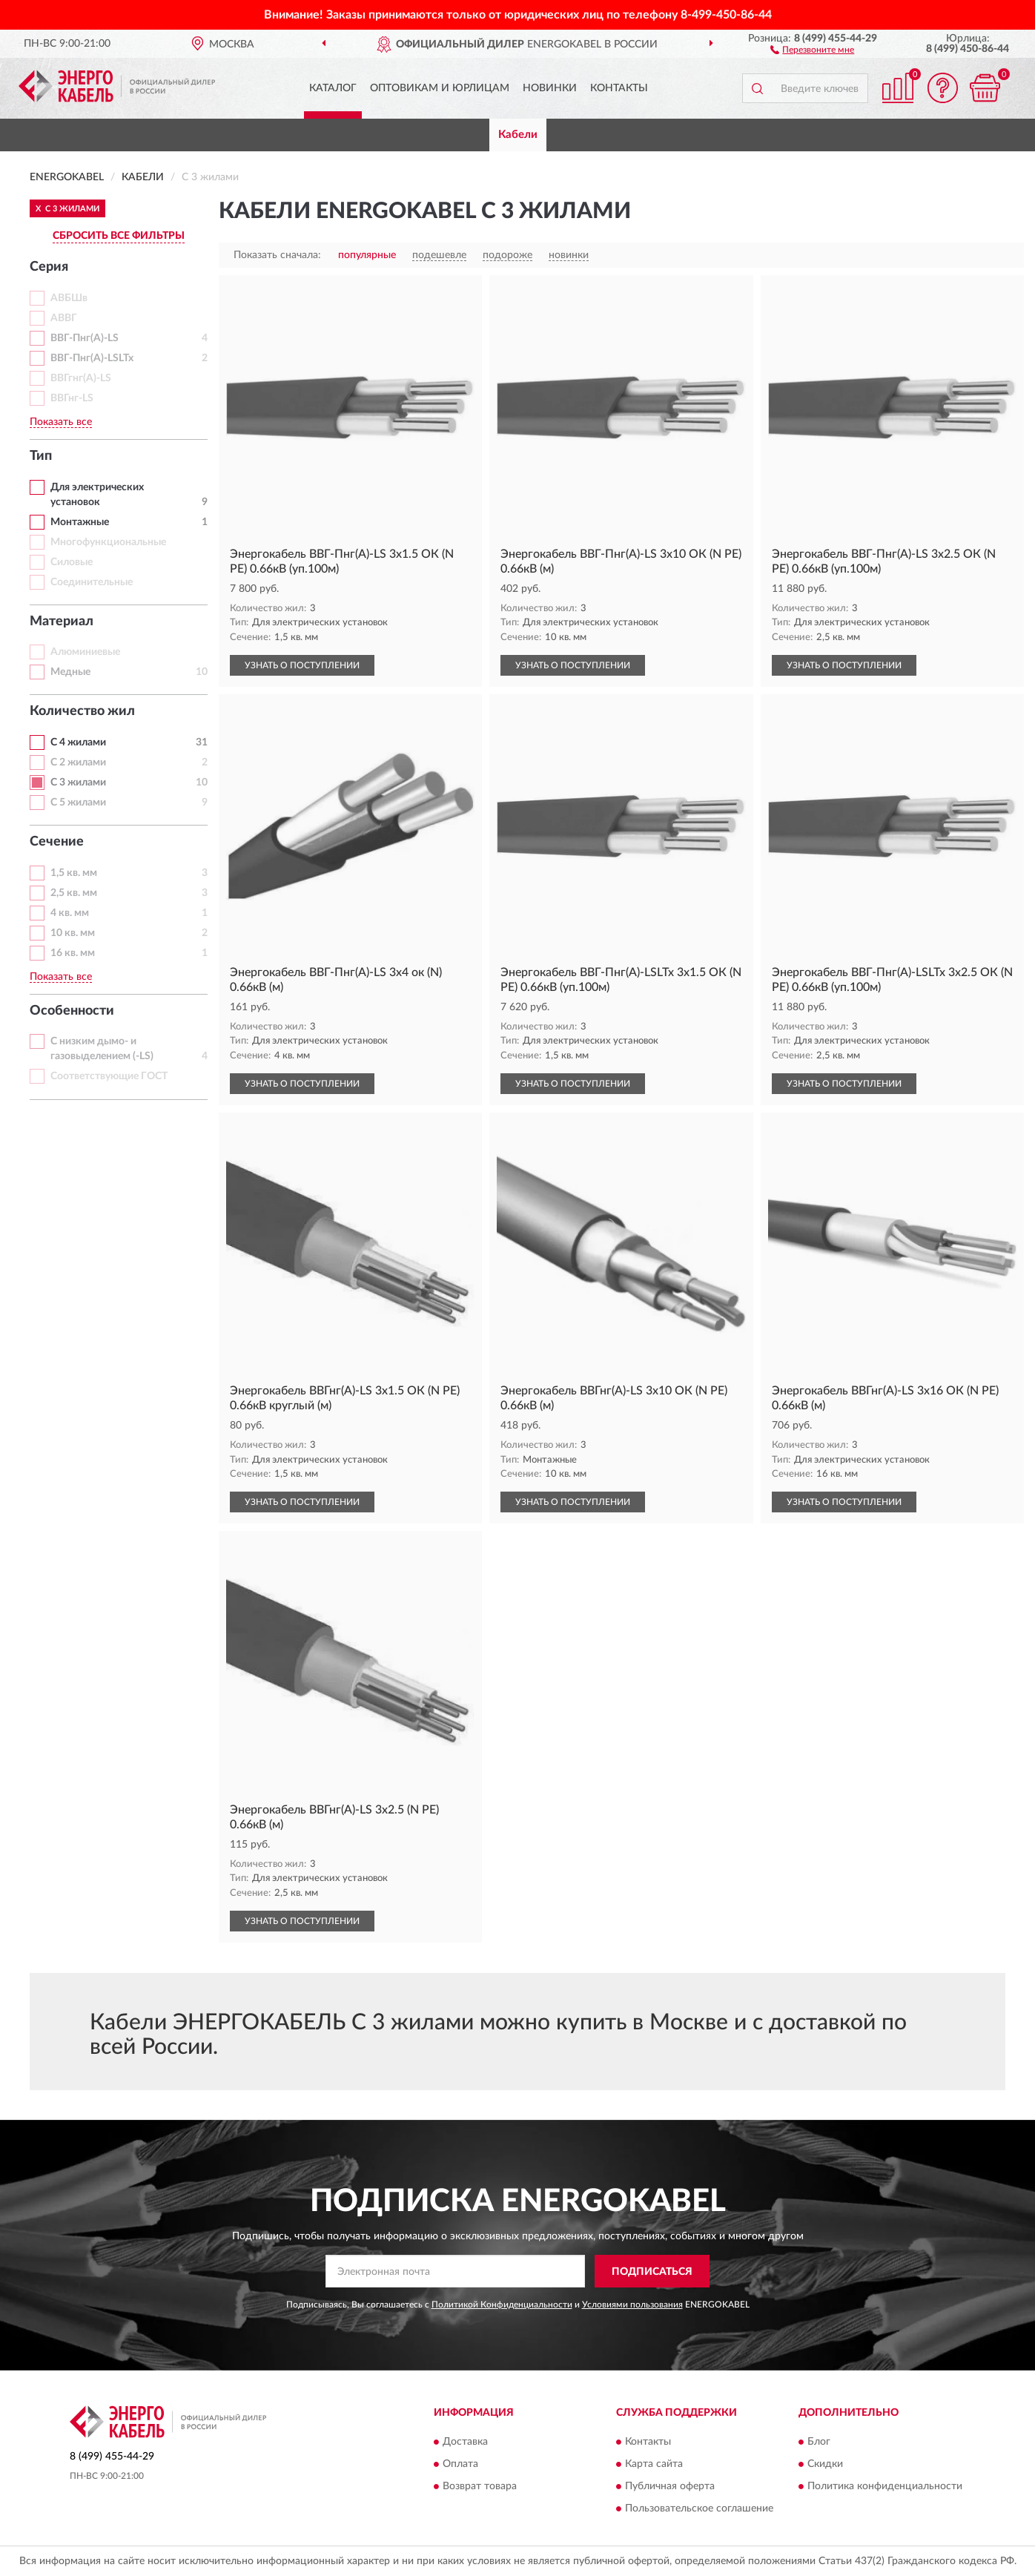 Image resolution: width=1035 pixels, height=2576 pixels. Describe the element at coordinates (480, 2486) in the screenshot. I see `Возврат товара` at that location.